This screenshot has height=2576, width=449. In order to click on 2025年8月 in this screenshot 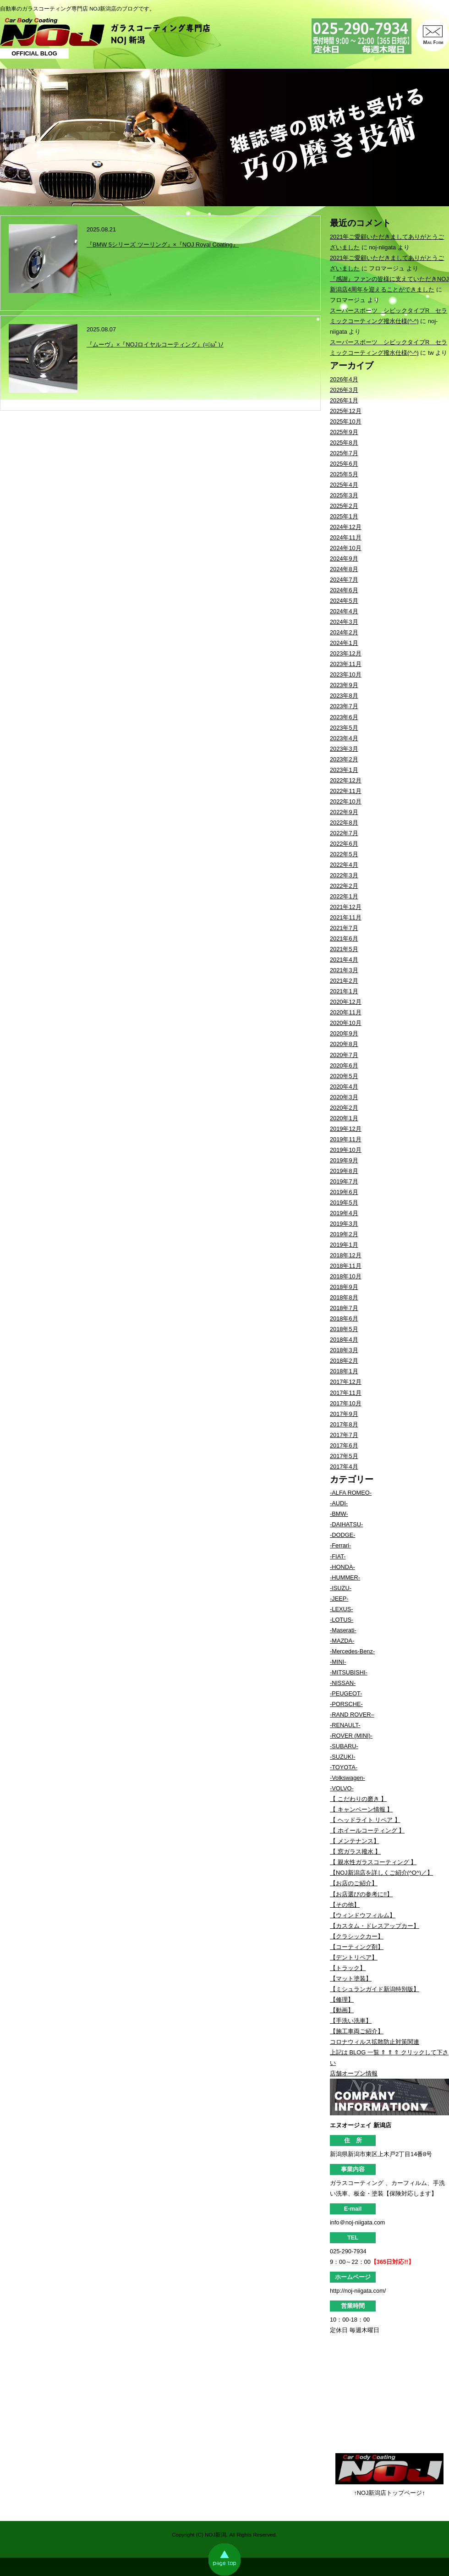, I will do `click(344, 442)`.